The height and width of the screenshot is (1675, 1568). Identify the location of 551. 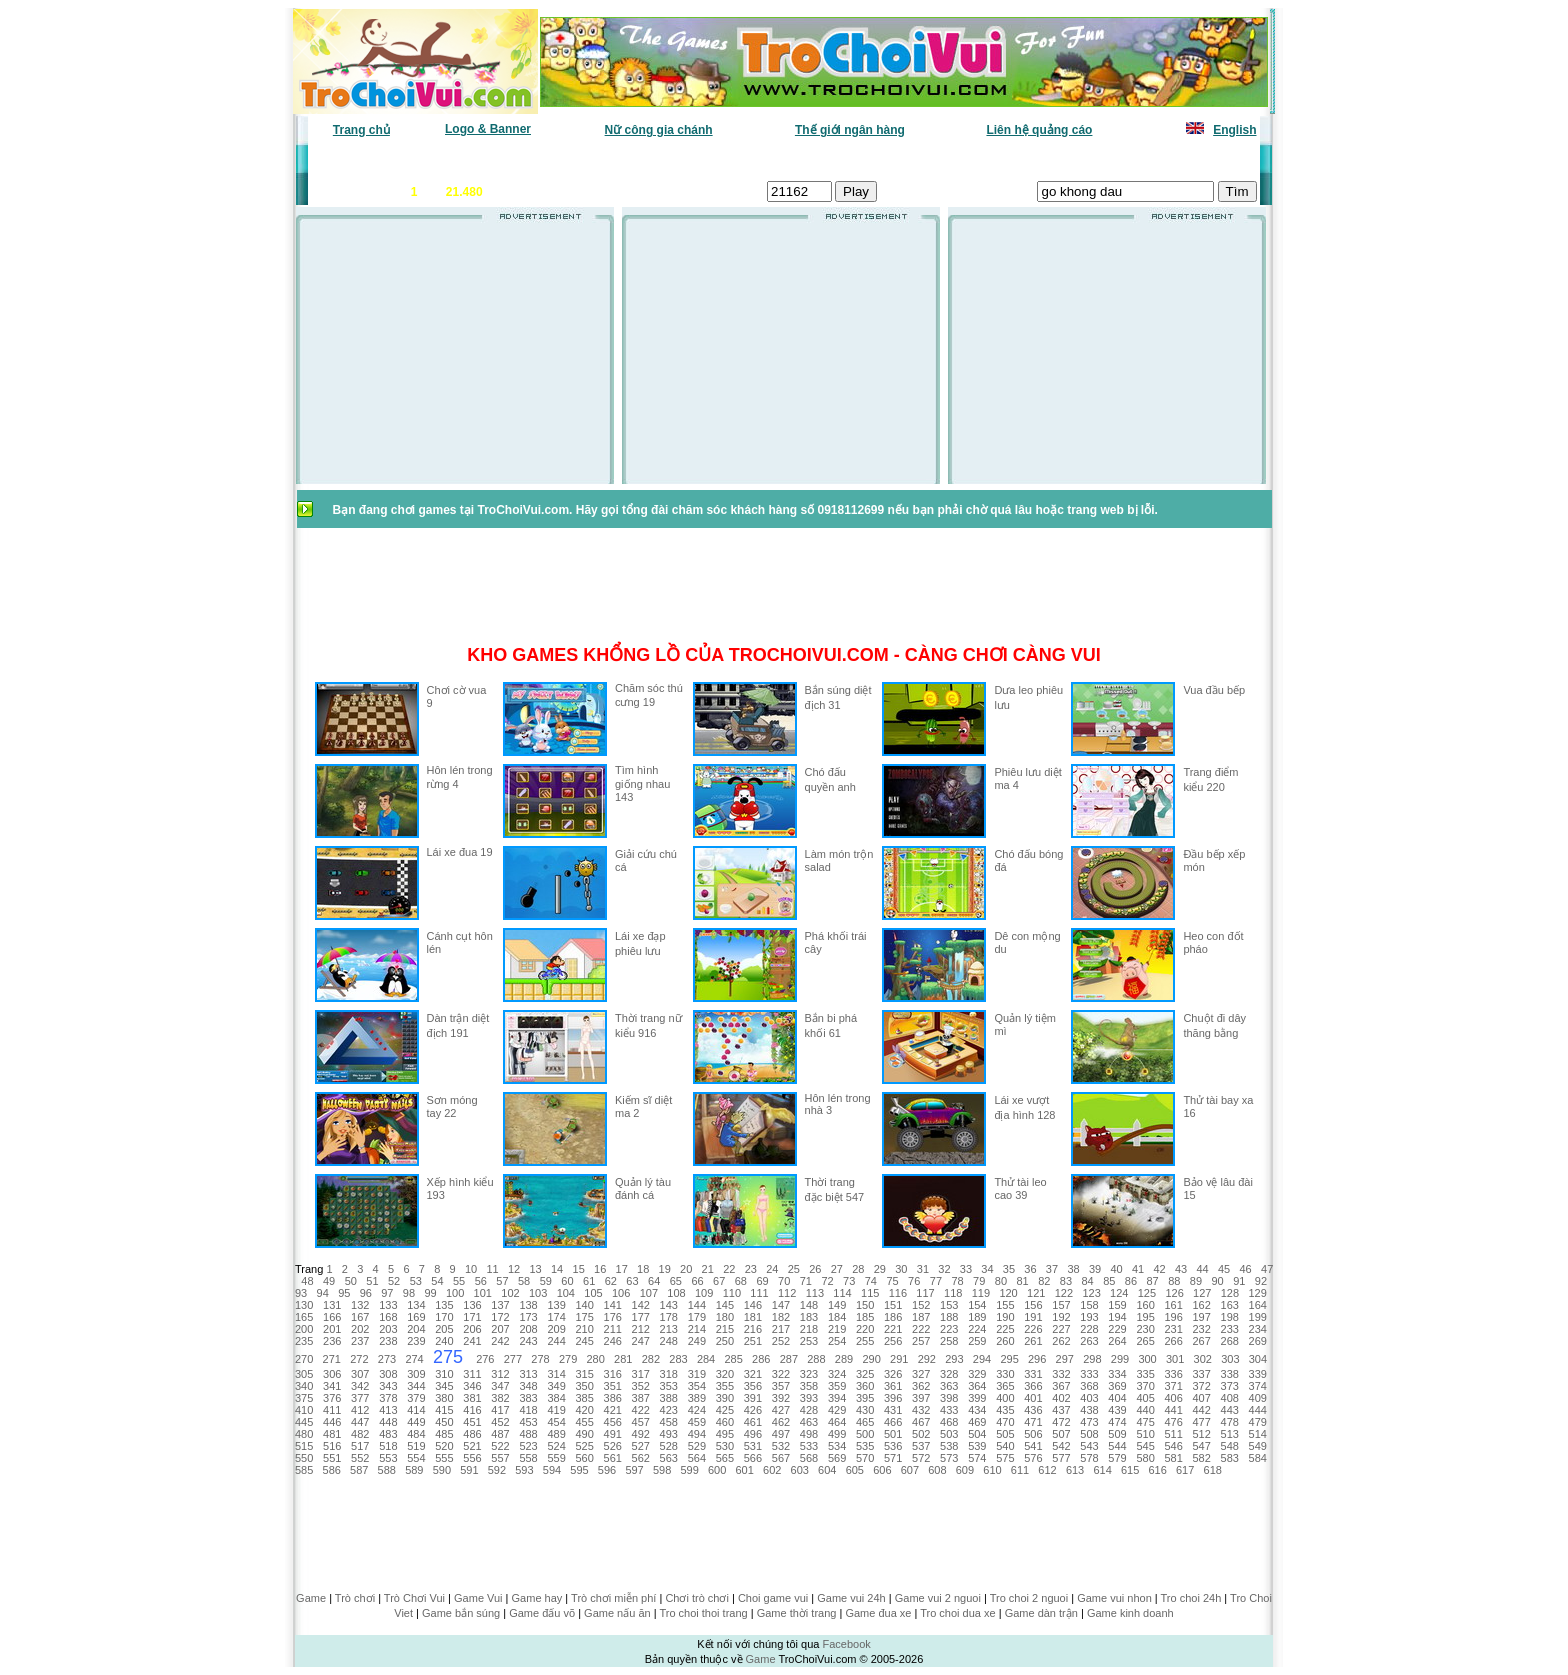
(332, 1458).